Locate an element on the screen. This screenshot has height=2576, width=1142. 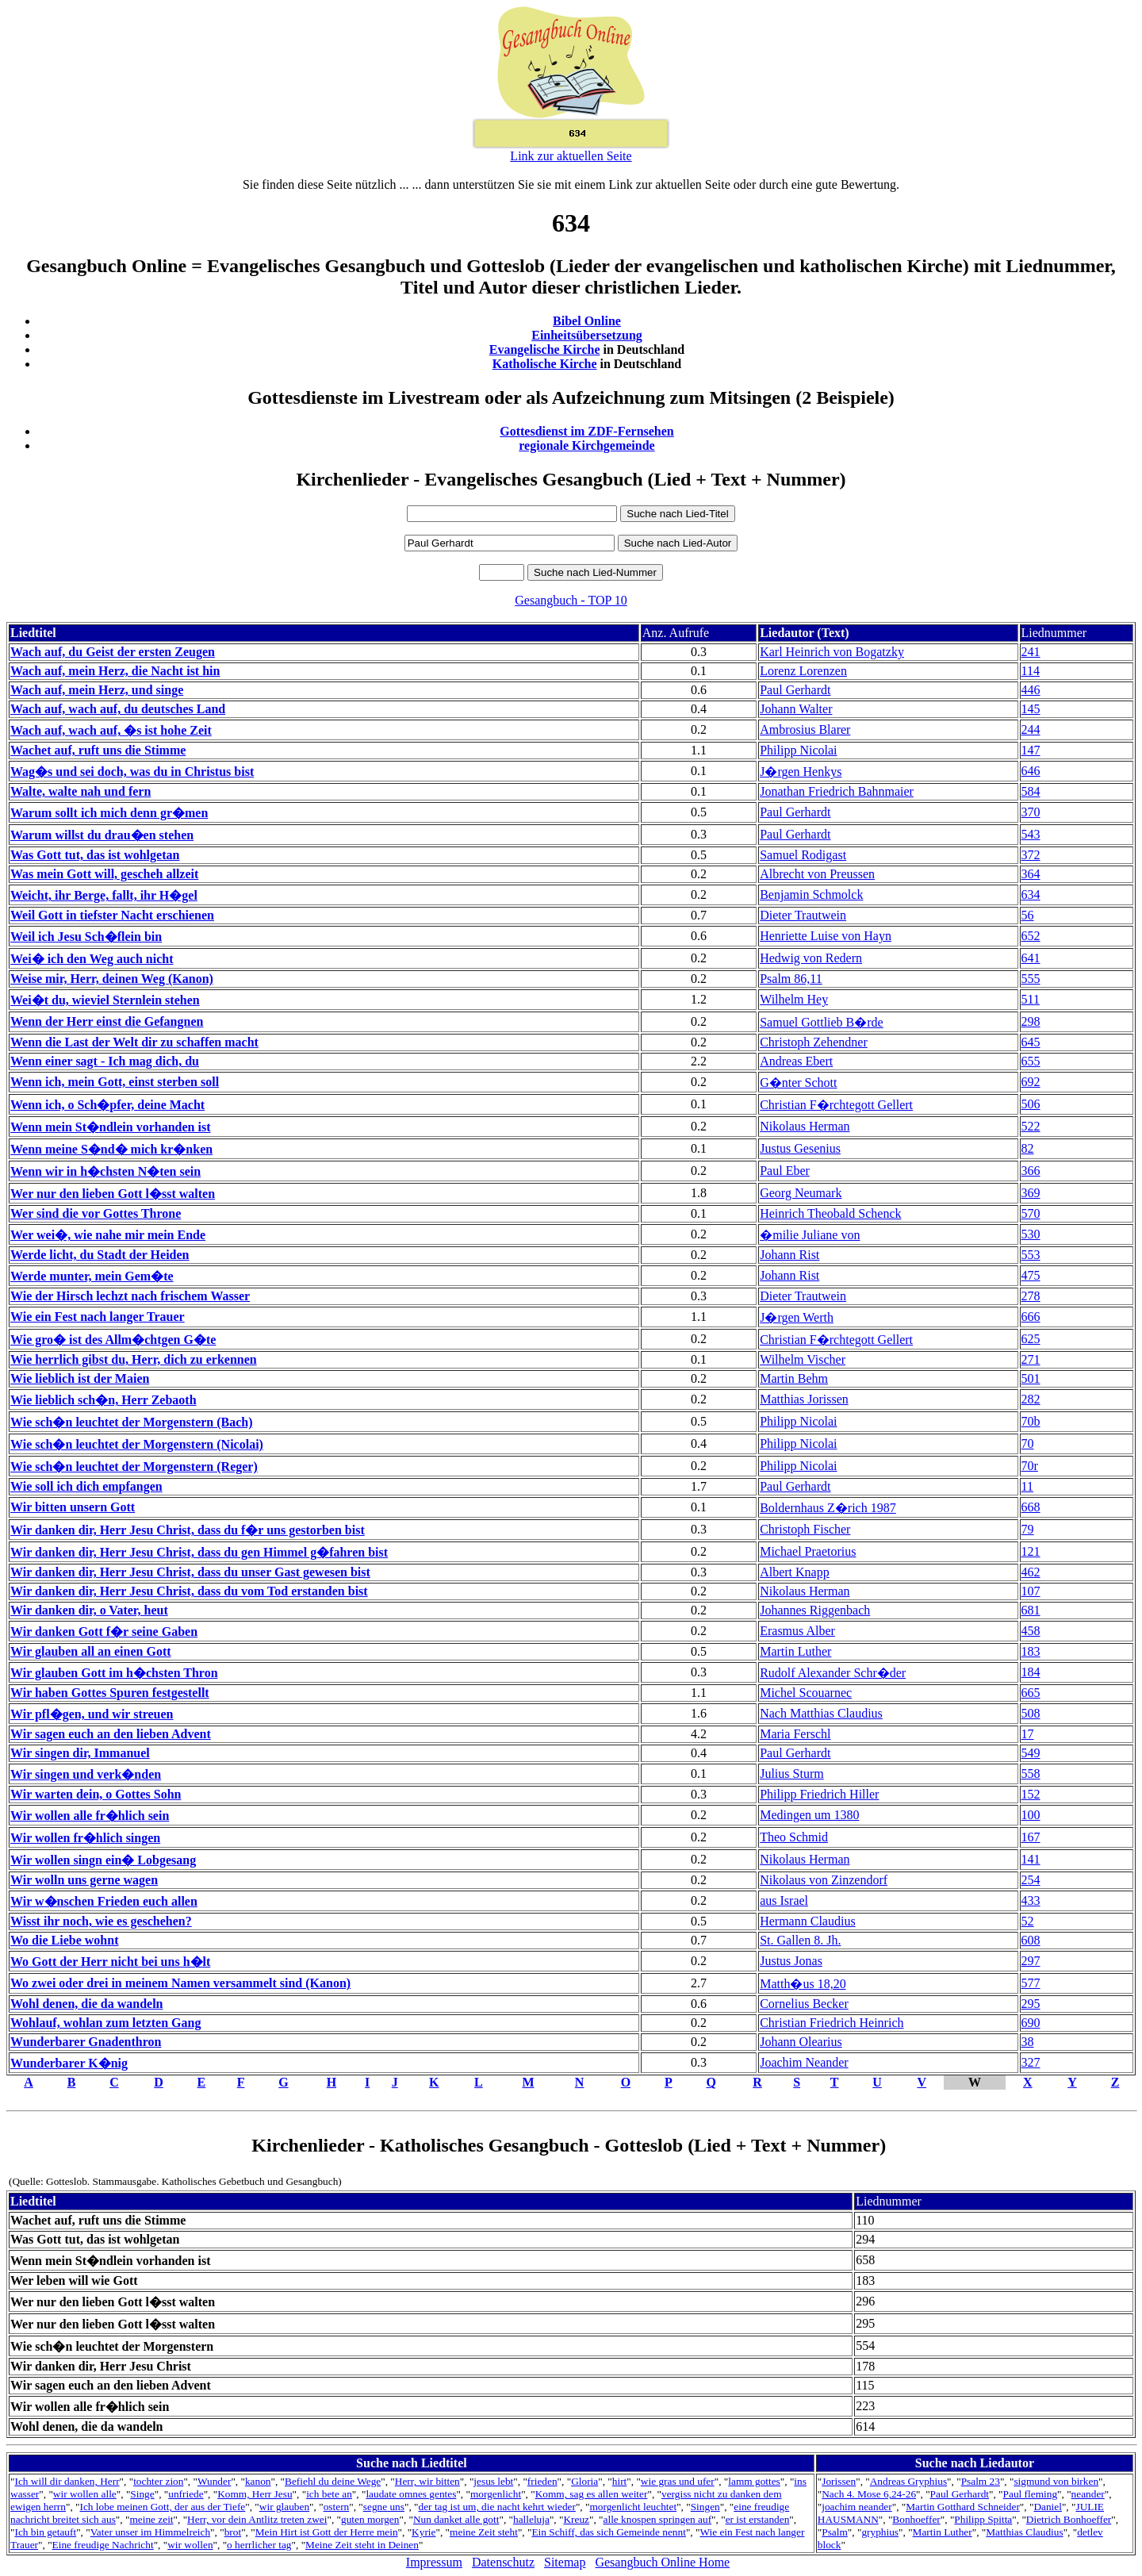
er ist erstanden is located at coordinates (758, 2519).